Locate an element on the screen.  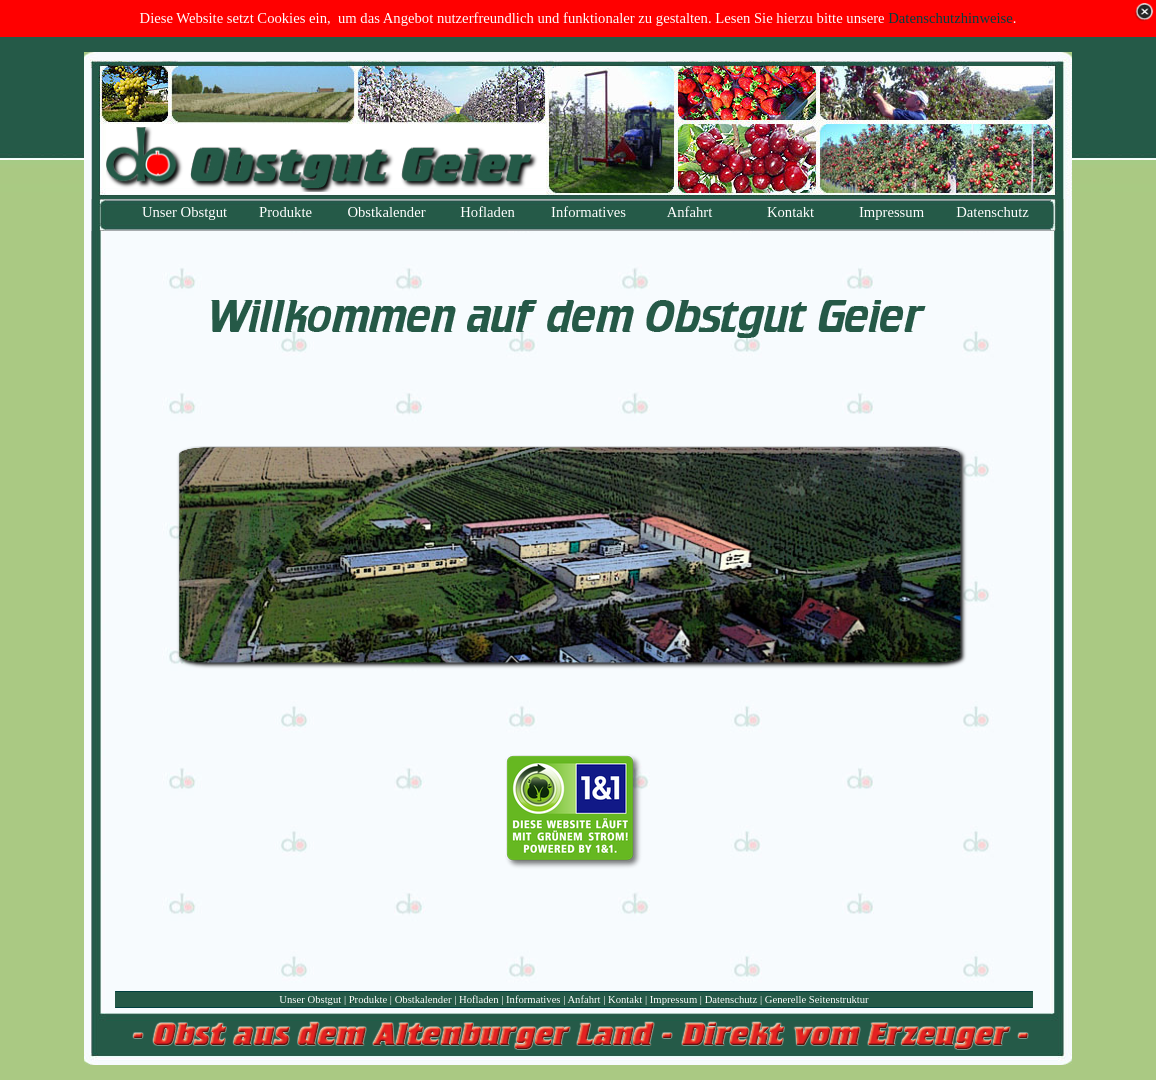
Kontakt is located at coordinates (625, 999).